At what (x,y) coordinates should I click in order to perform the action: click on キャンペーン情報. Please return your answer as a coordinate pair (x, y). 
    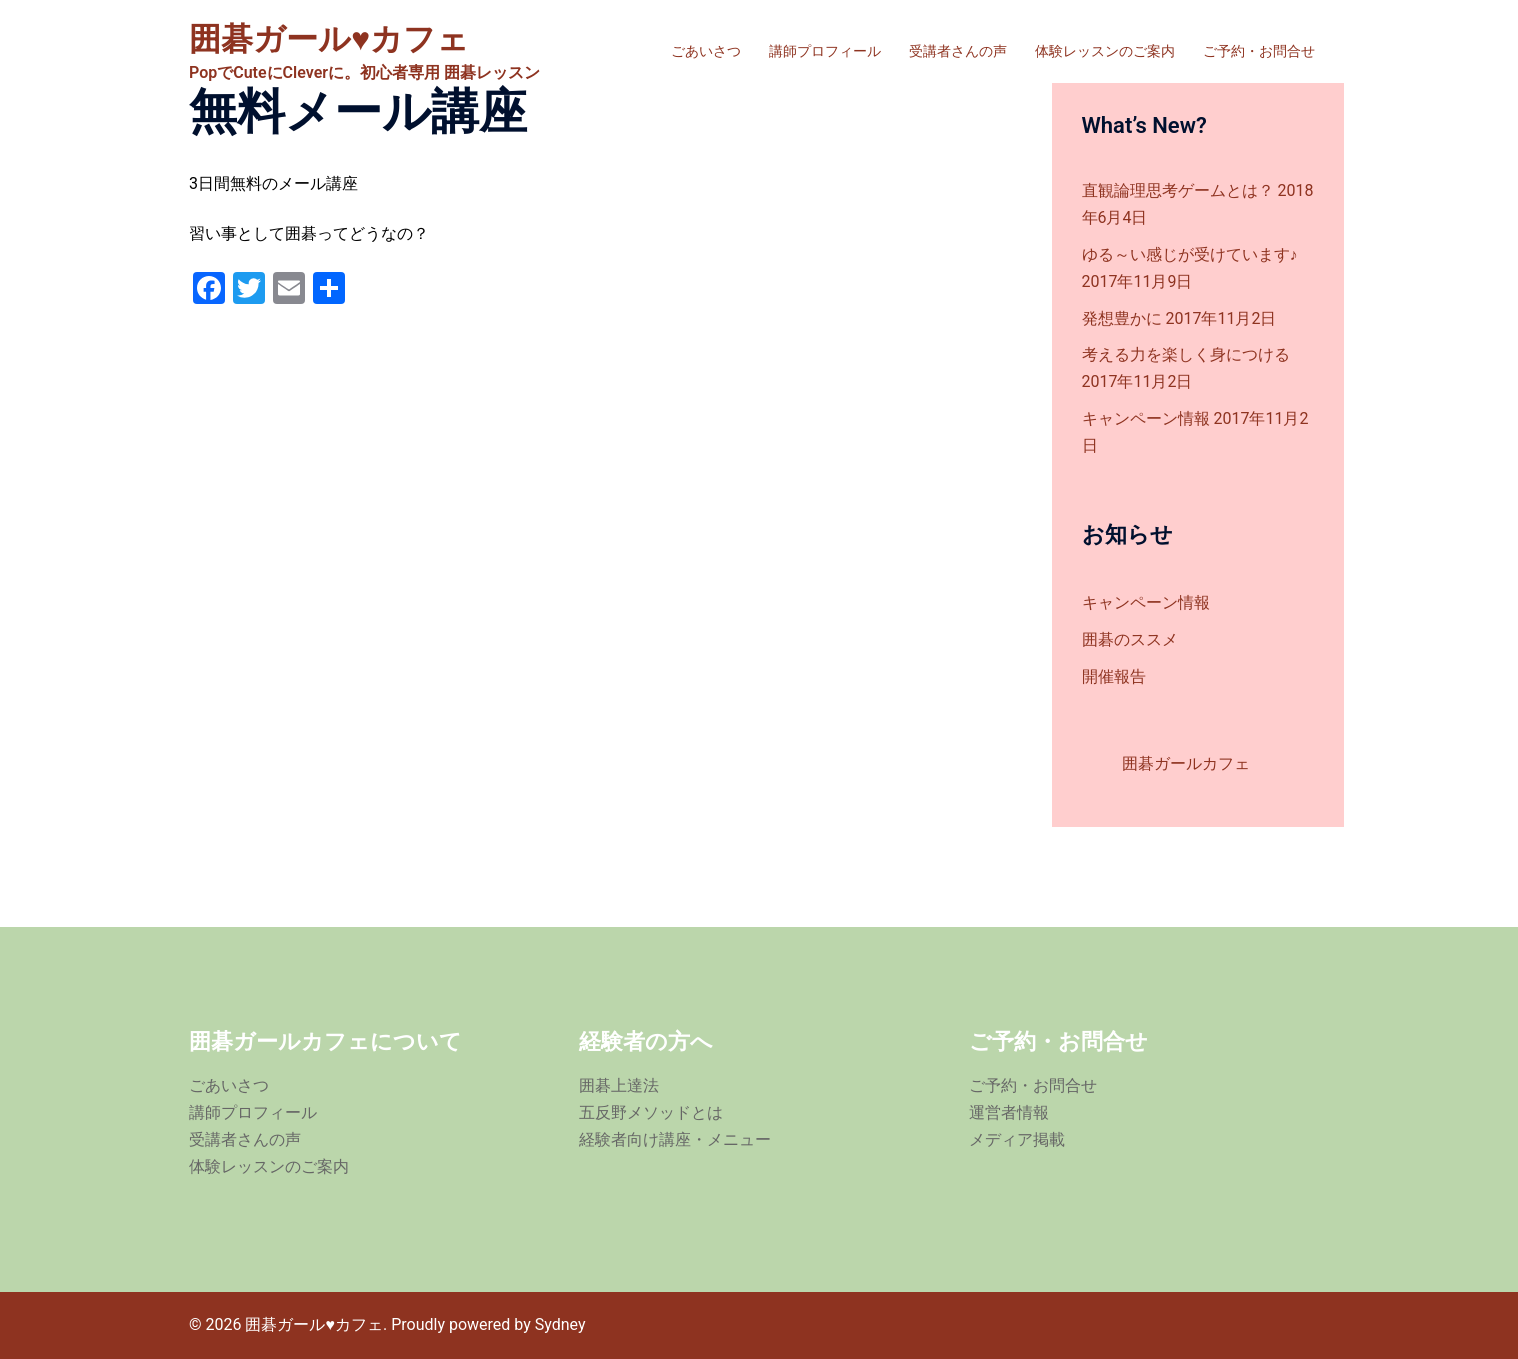
    Looking at the image, I should click on (1146, 418).